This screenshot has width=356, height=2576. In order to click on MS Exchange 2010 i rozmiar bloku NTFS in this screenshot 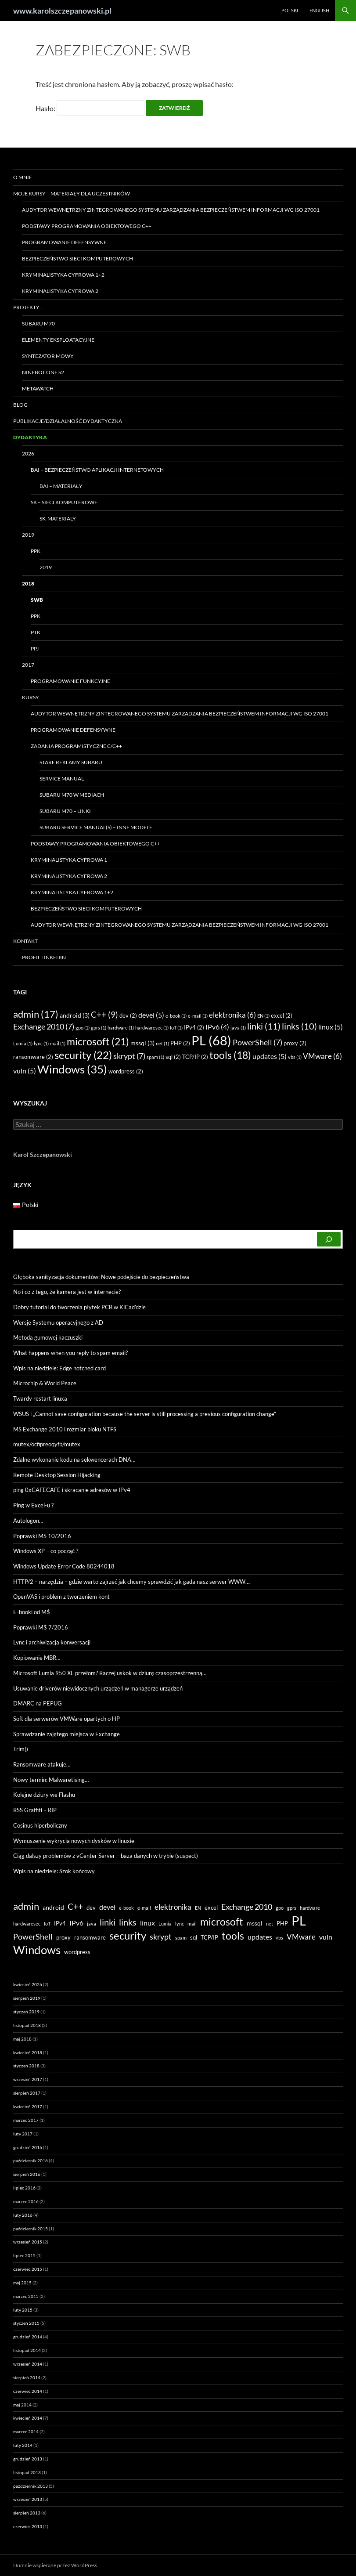, I will do `click(64, 1429)`.